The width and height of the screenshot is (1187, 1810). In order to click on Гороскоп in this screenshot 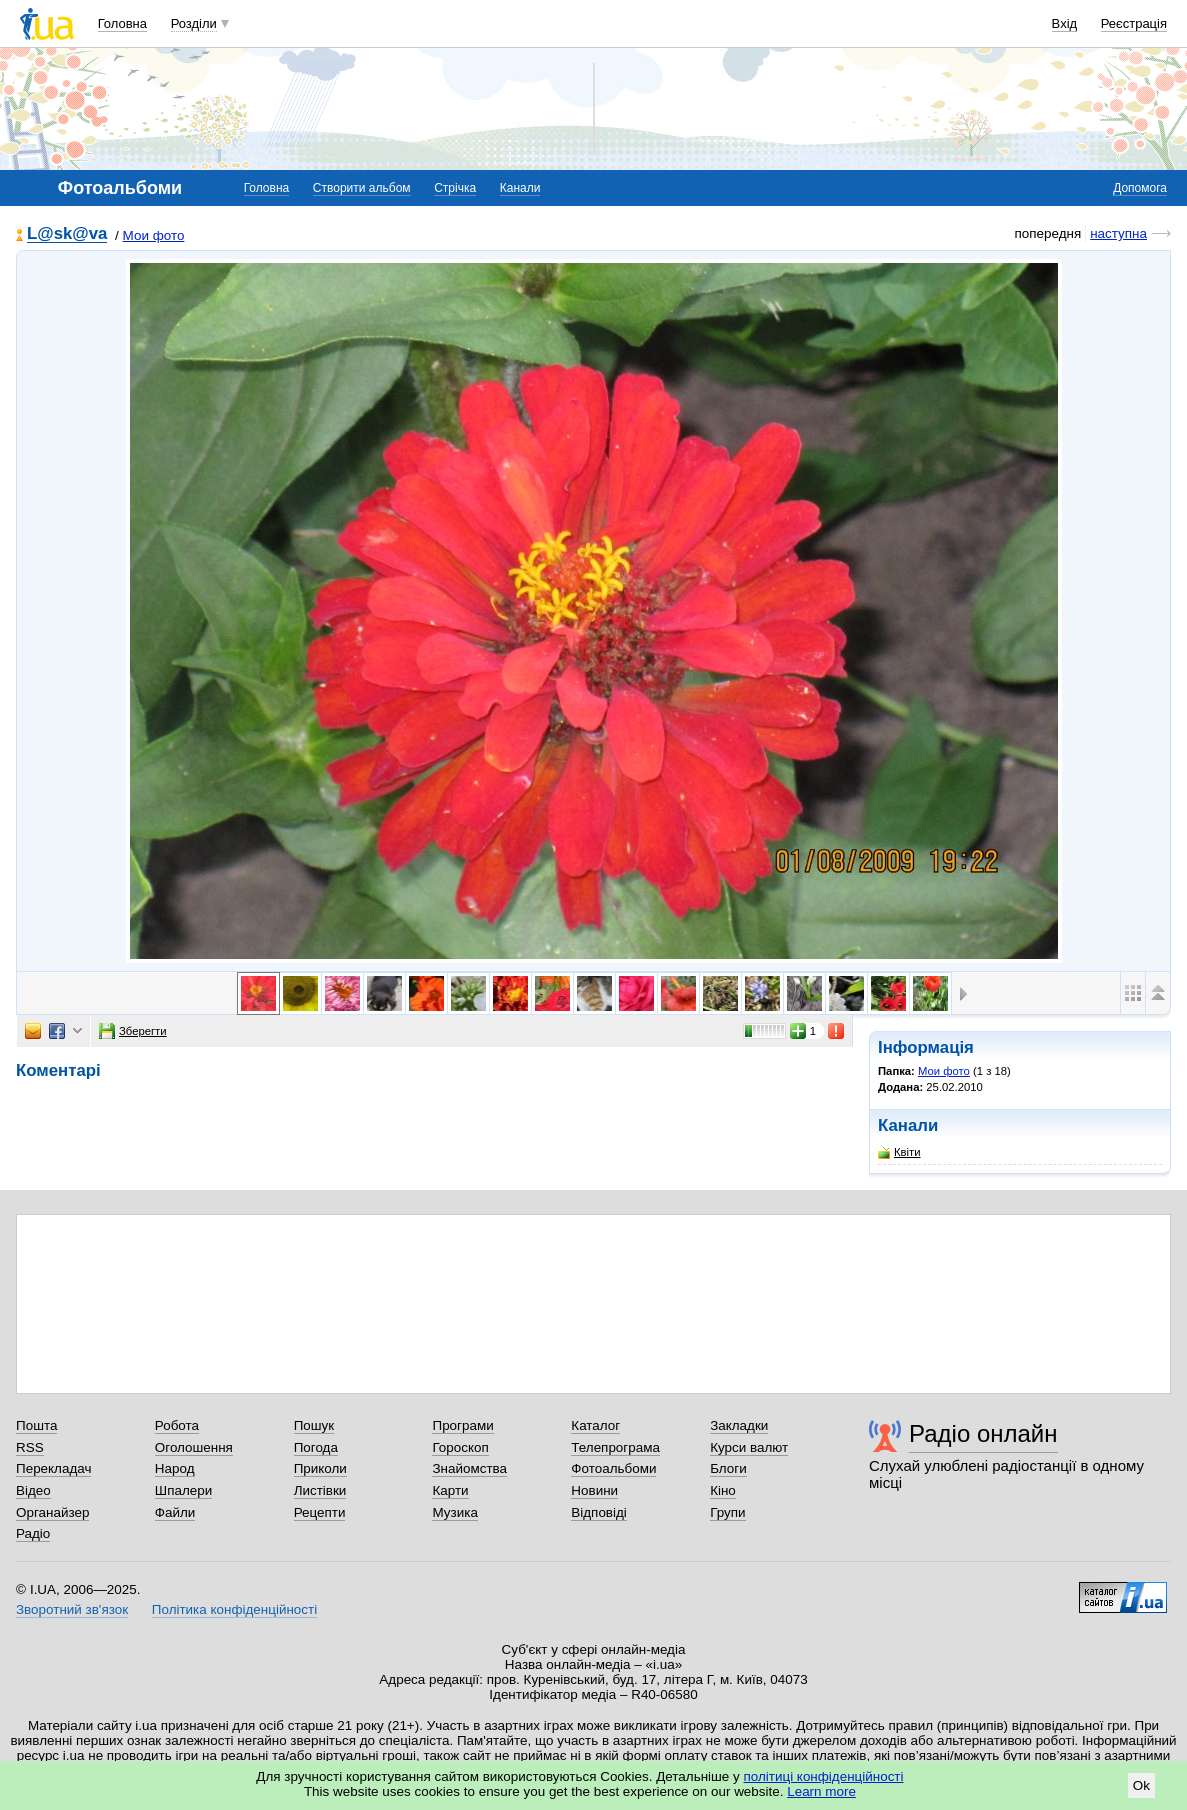, I will do `click(460, 1447)`.